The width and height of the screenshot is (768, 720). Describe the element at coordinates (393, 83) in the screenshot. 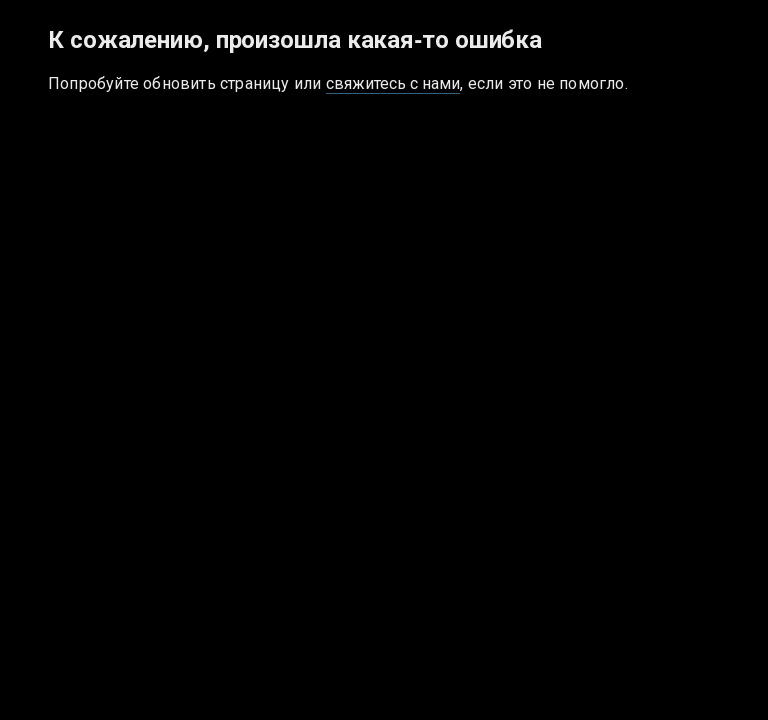

I see `свяжитесь с нами` at that location.